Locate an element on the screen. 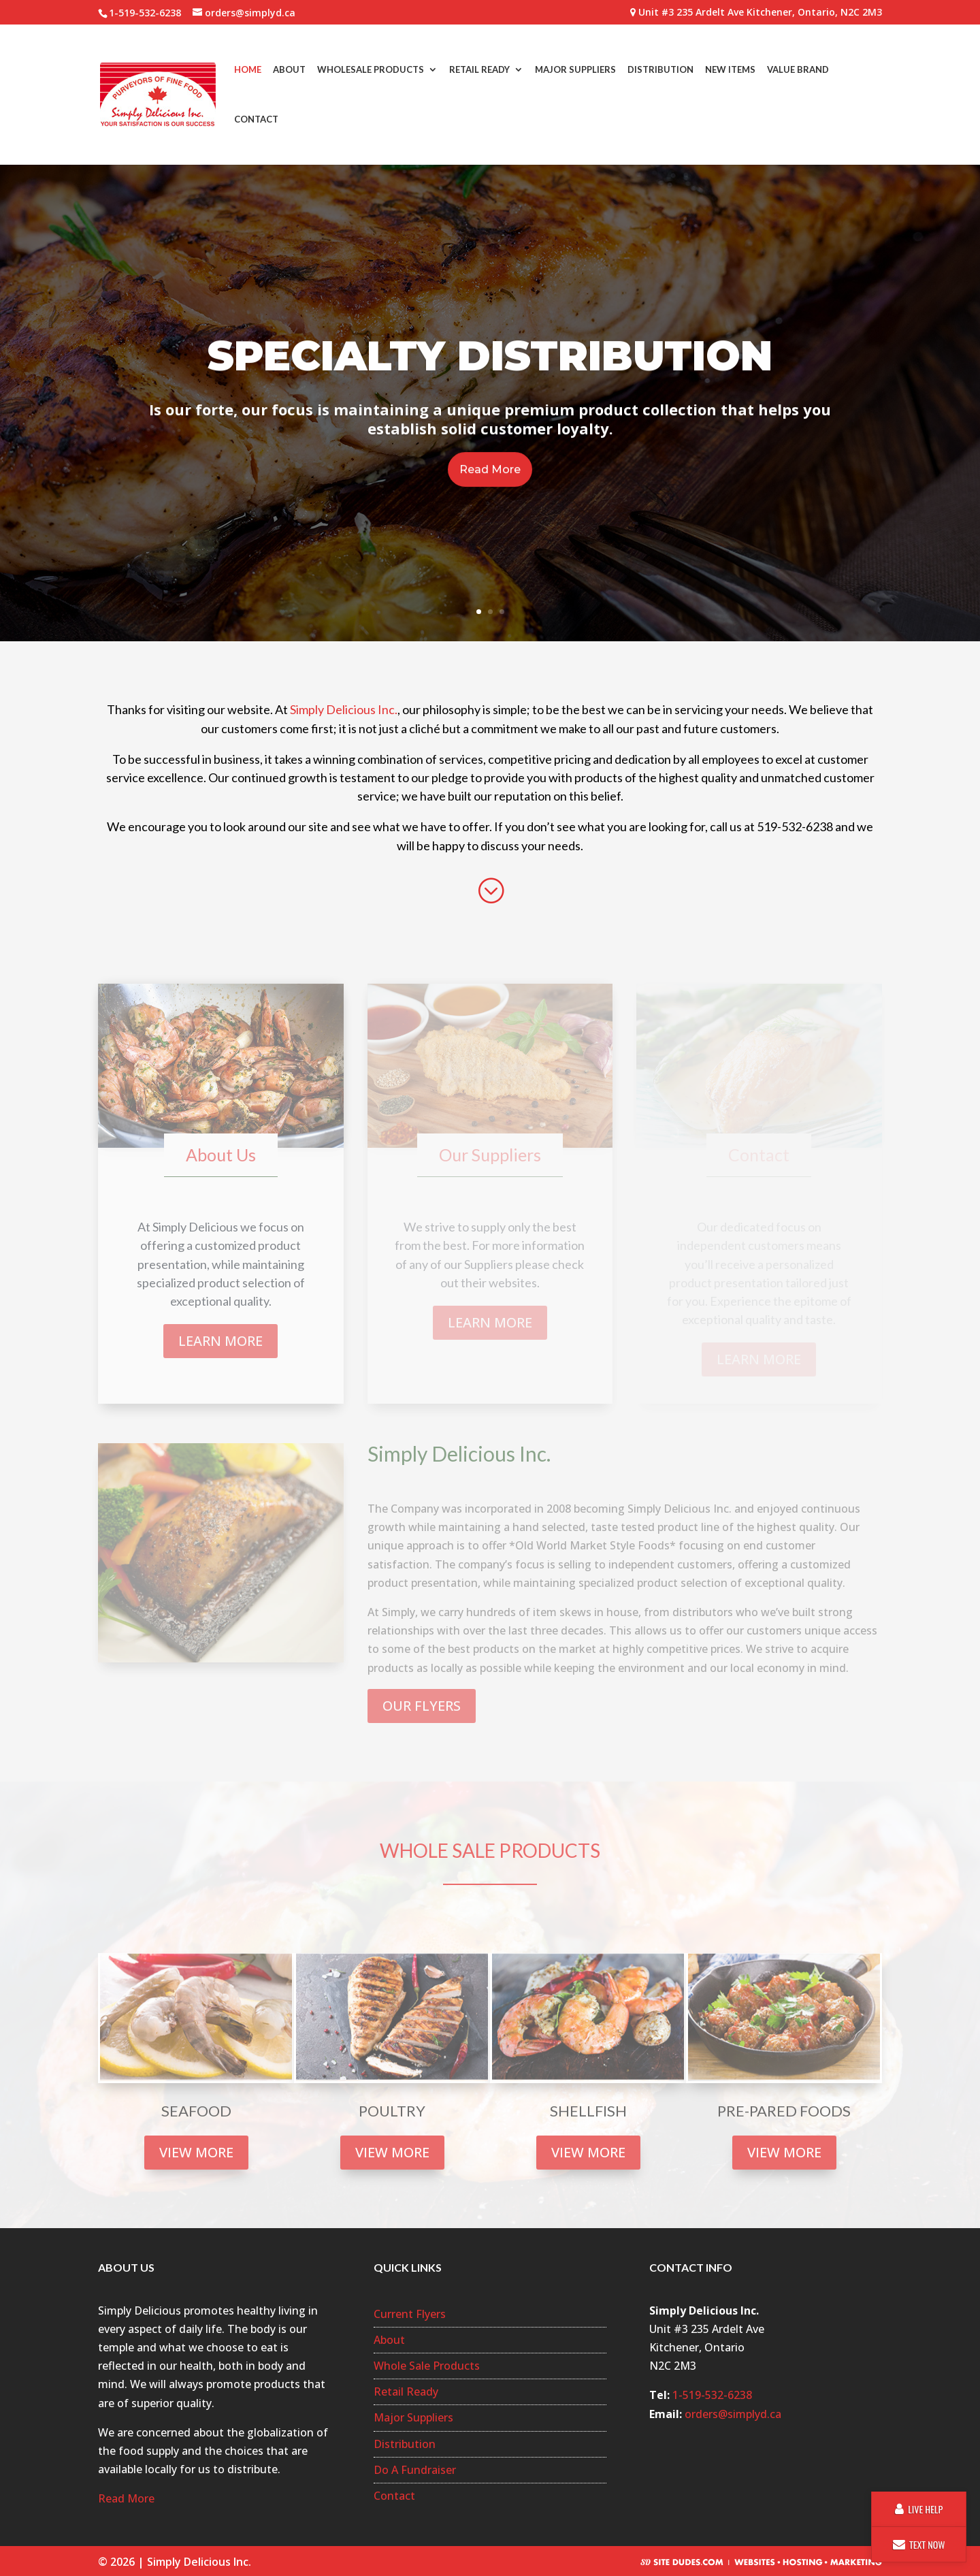  Retail Ready is located at coordinates (479, 70).